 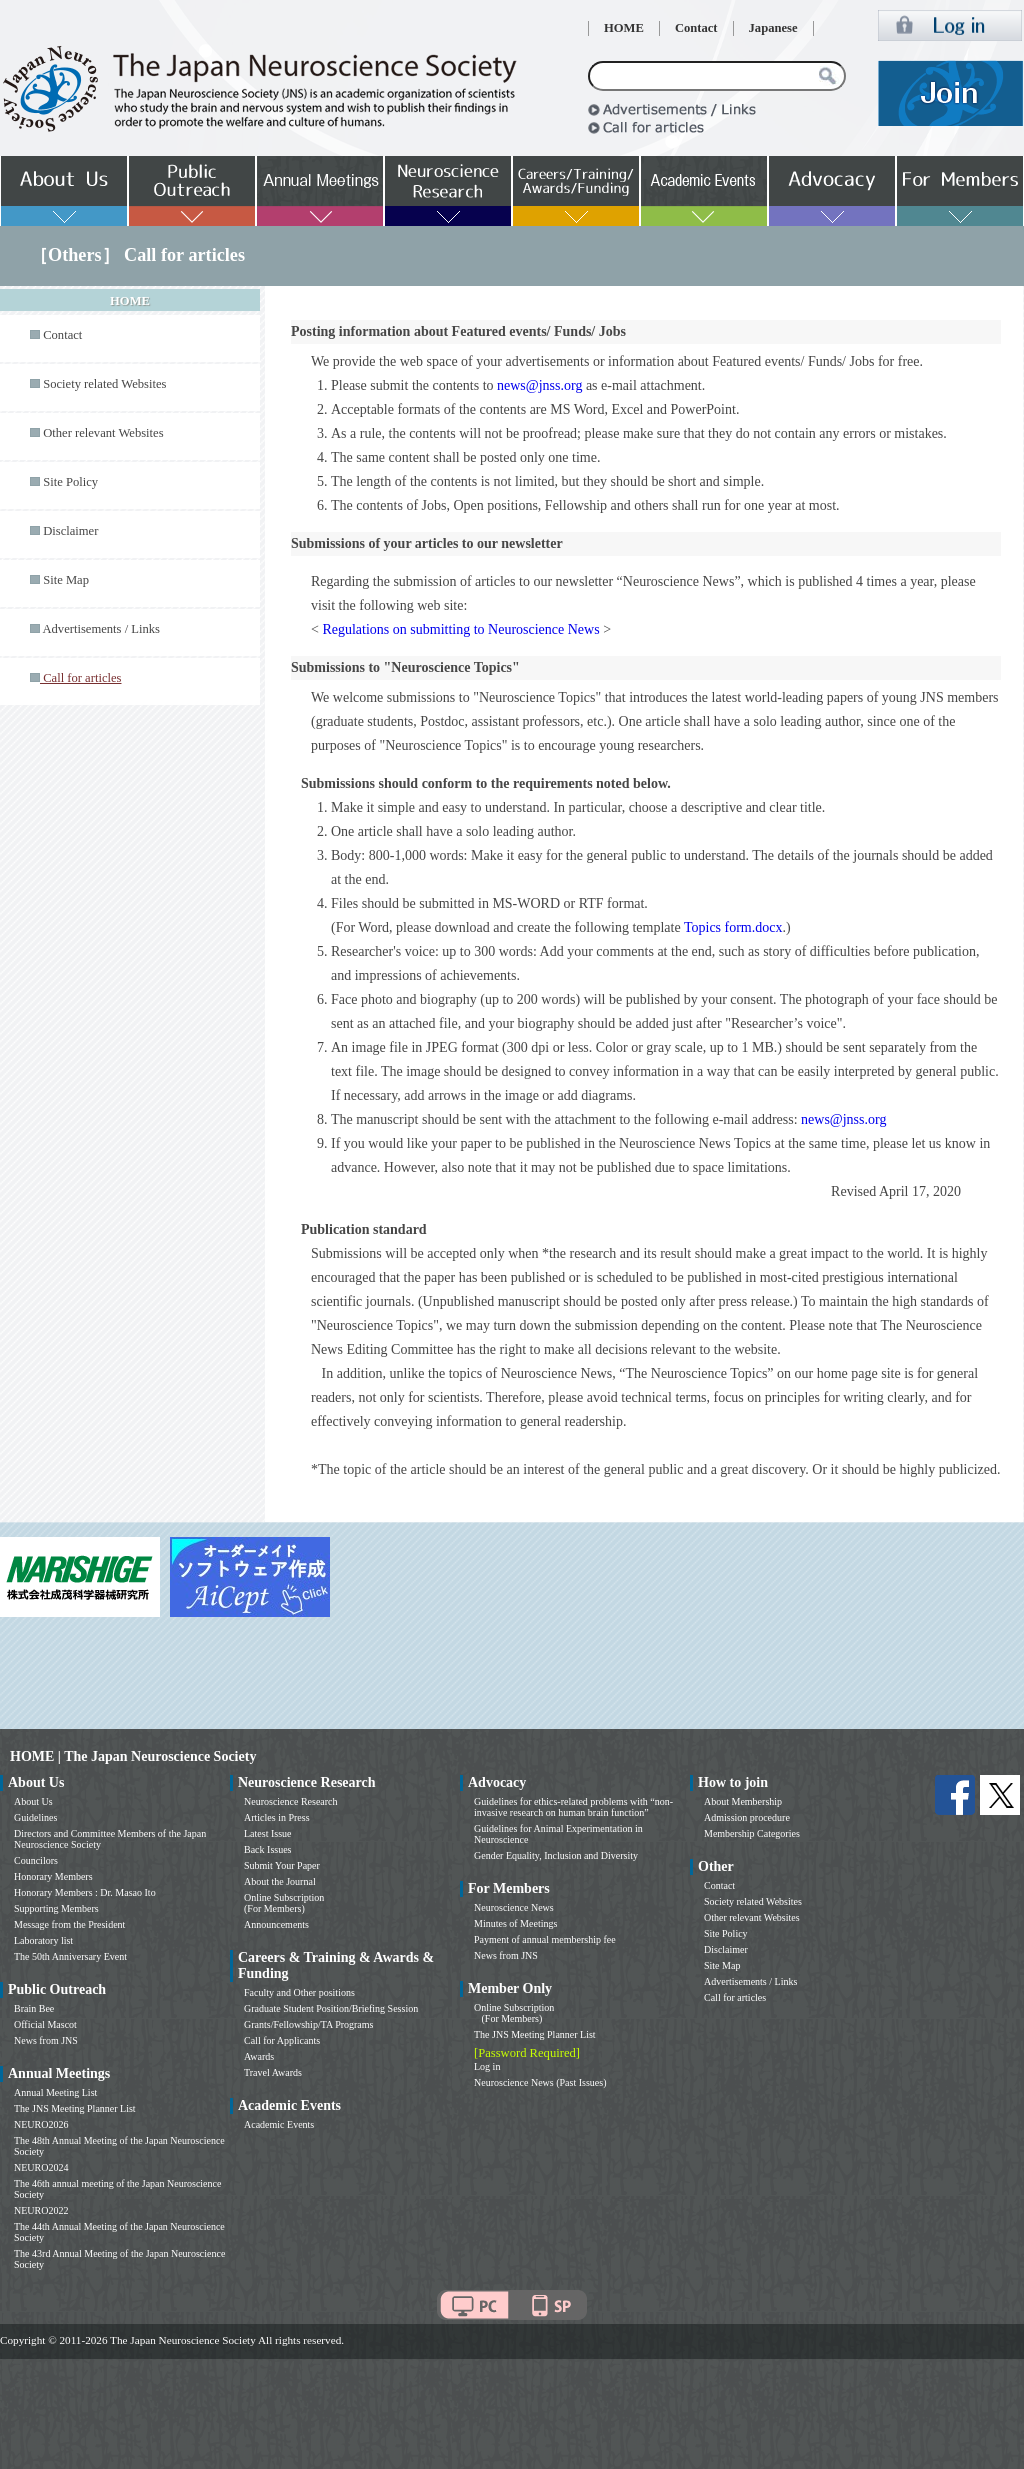 What do you see at coordinates (268, 1849) in the screenshot?
I see `Back Issues` at bounding box center [268, 1849].